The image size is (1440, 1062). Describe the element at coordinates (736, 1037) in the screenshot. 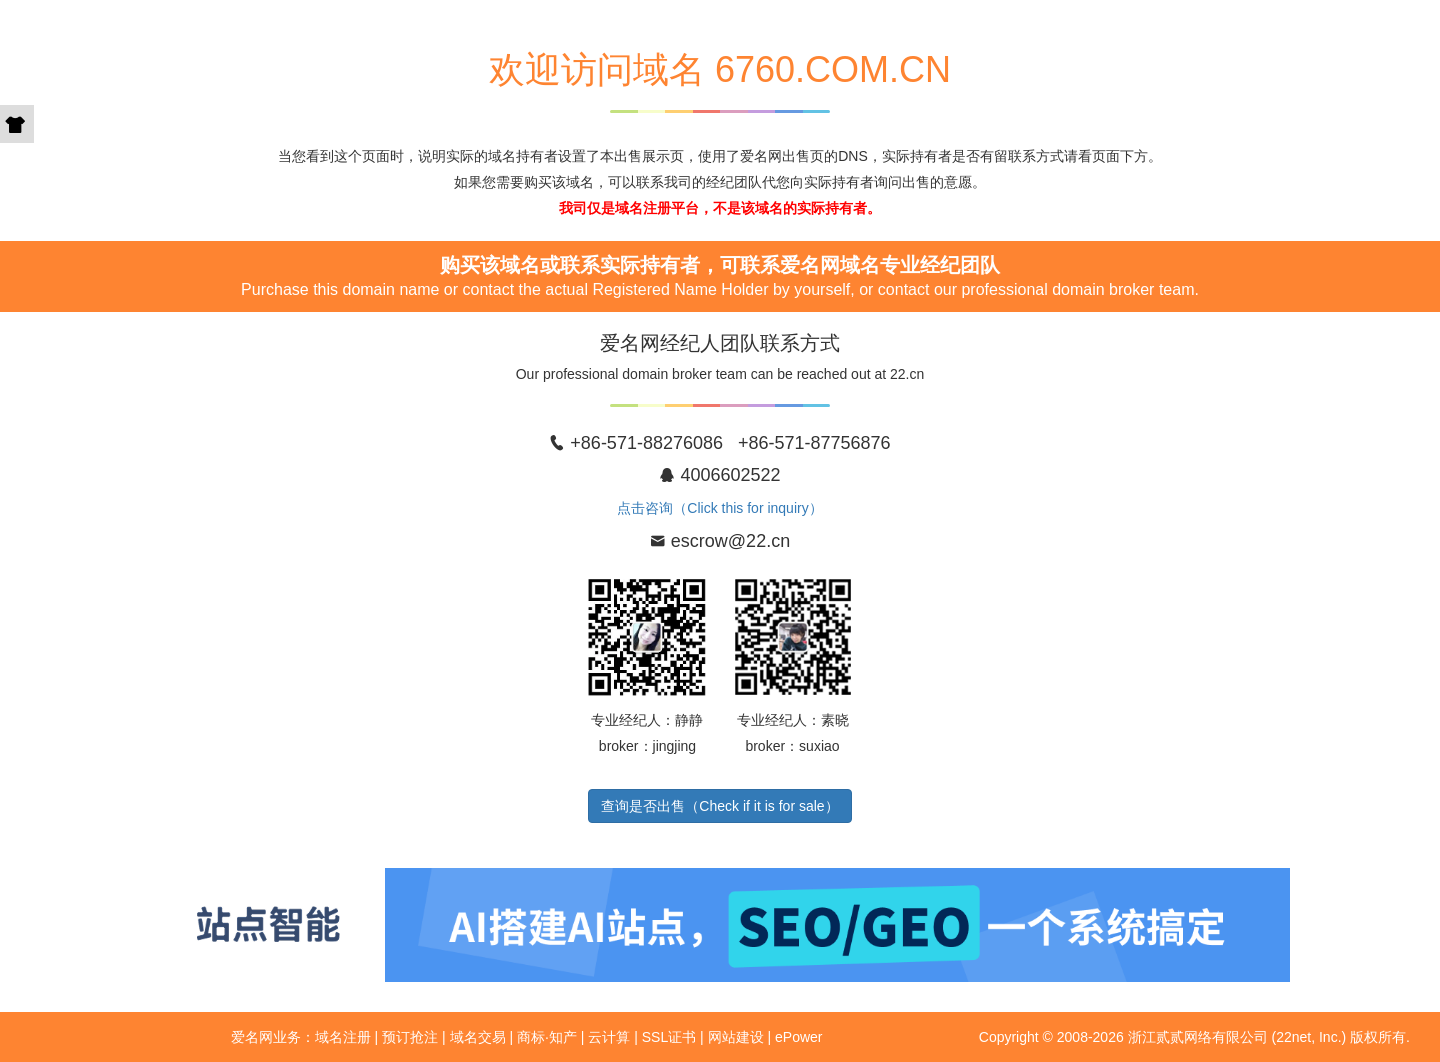

I see `网站建设` at that location.